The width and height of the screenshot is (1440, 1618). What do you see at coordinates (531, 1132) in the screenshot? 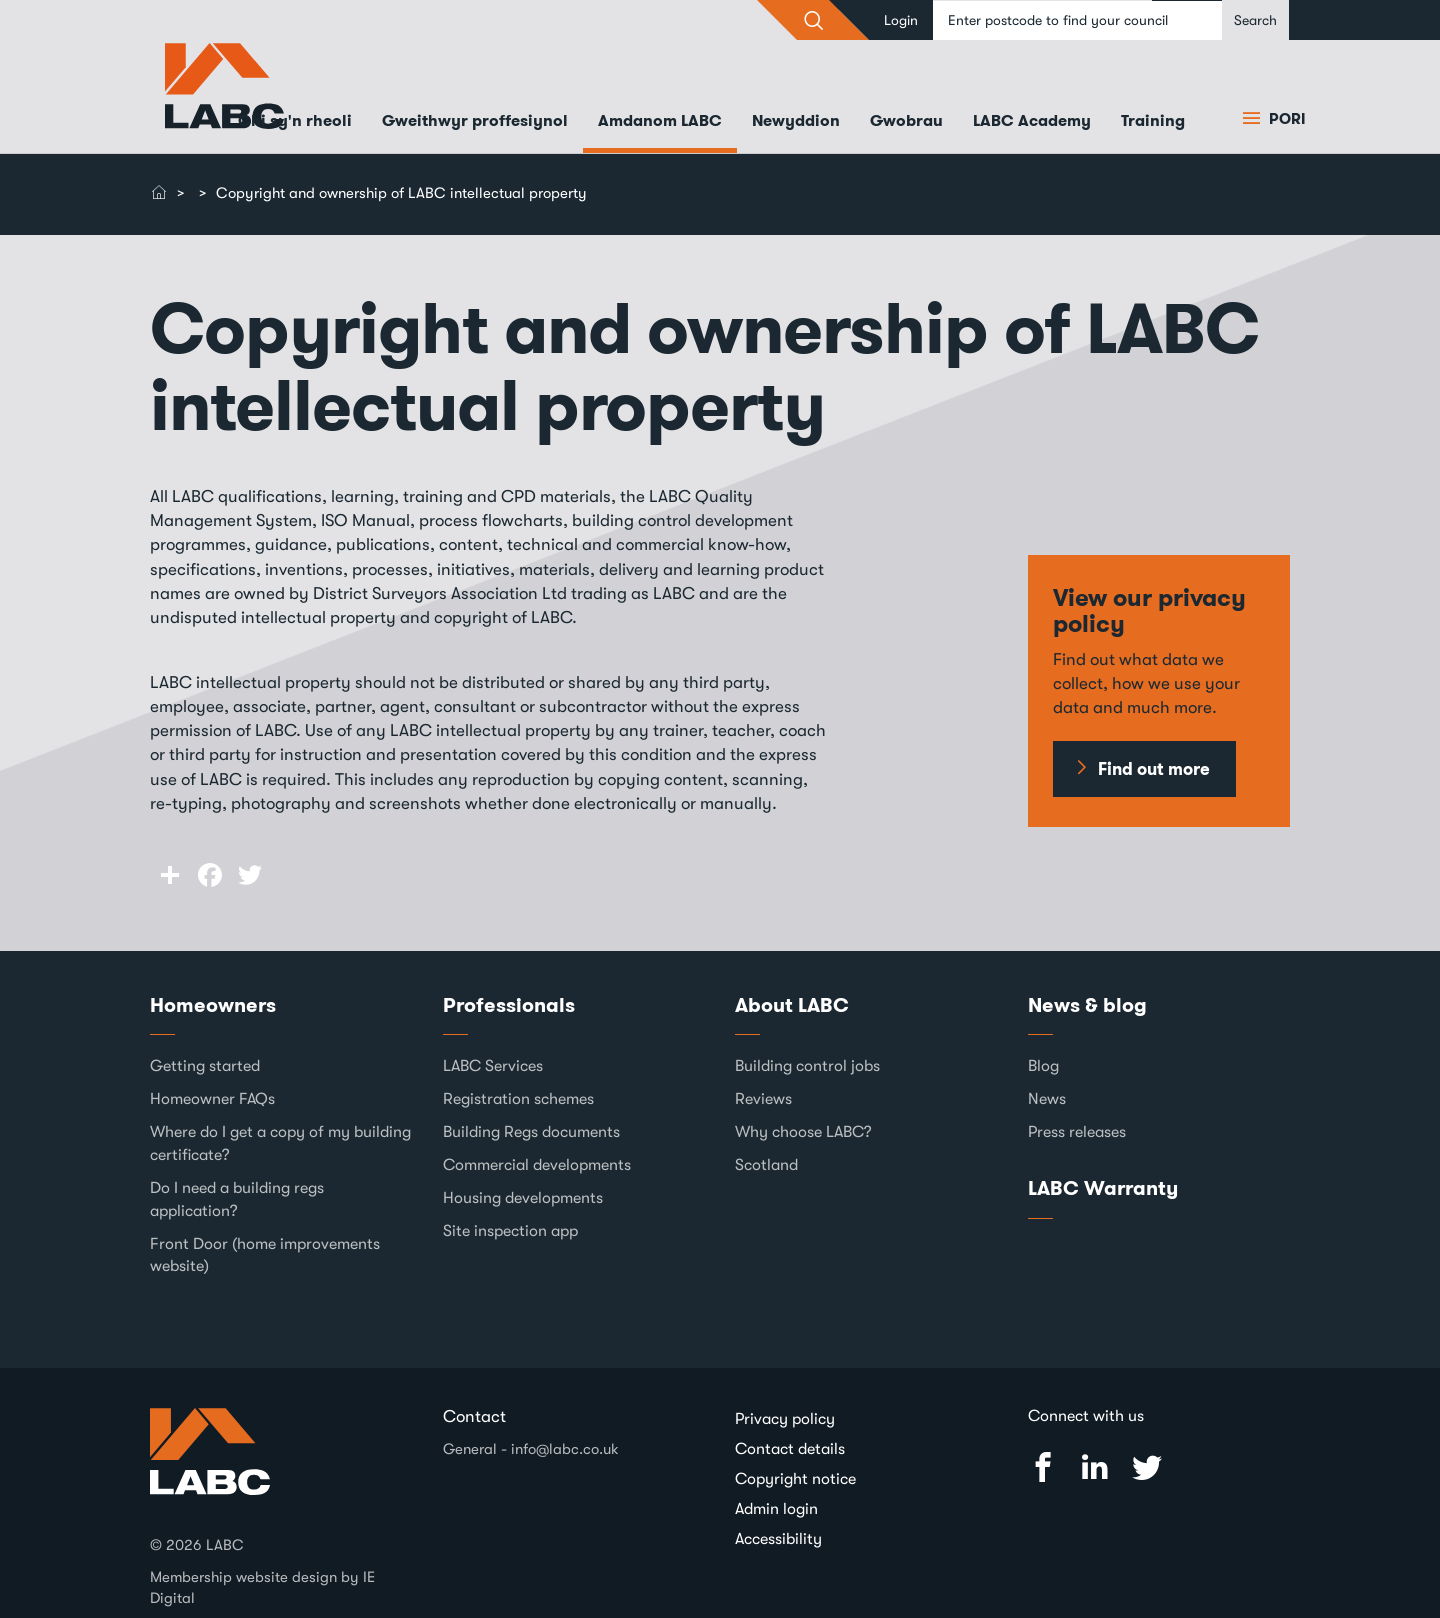
I see `Building Regs documents` at bounding box center [531, 1132].